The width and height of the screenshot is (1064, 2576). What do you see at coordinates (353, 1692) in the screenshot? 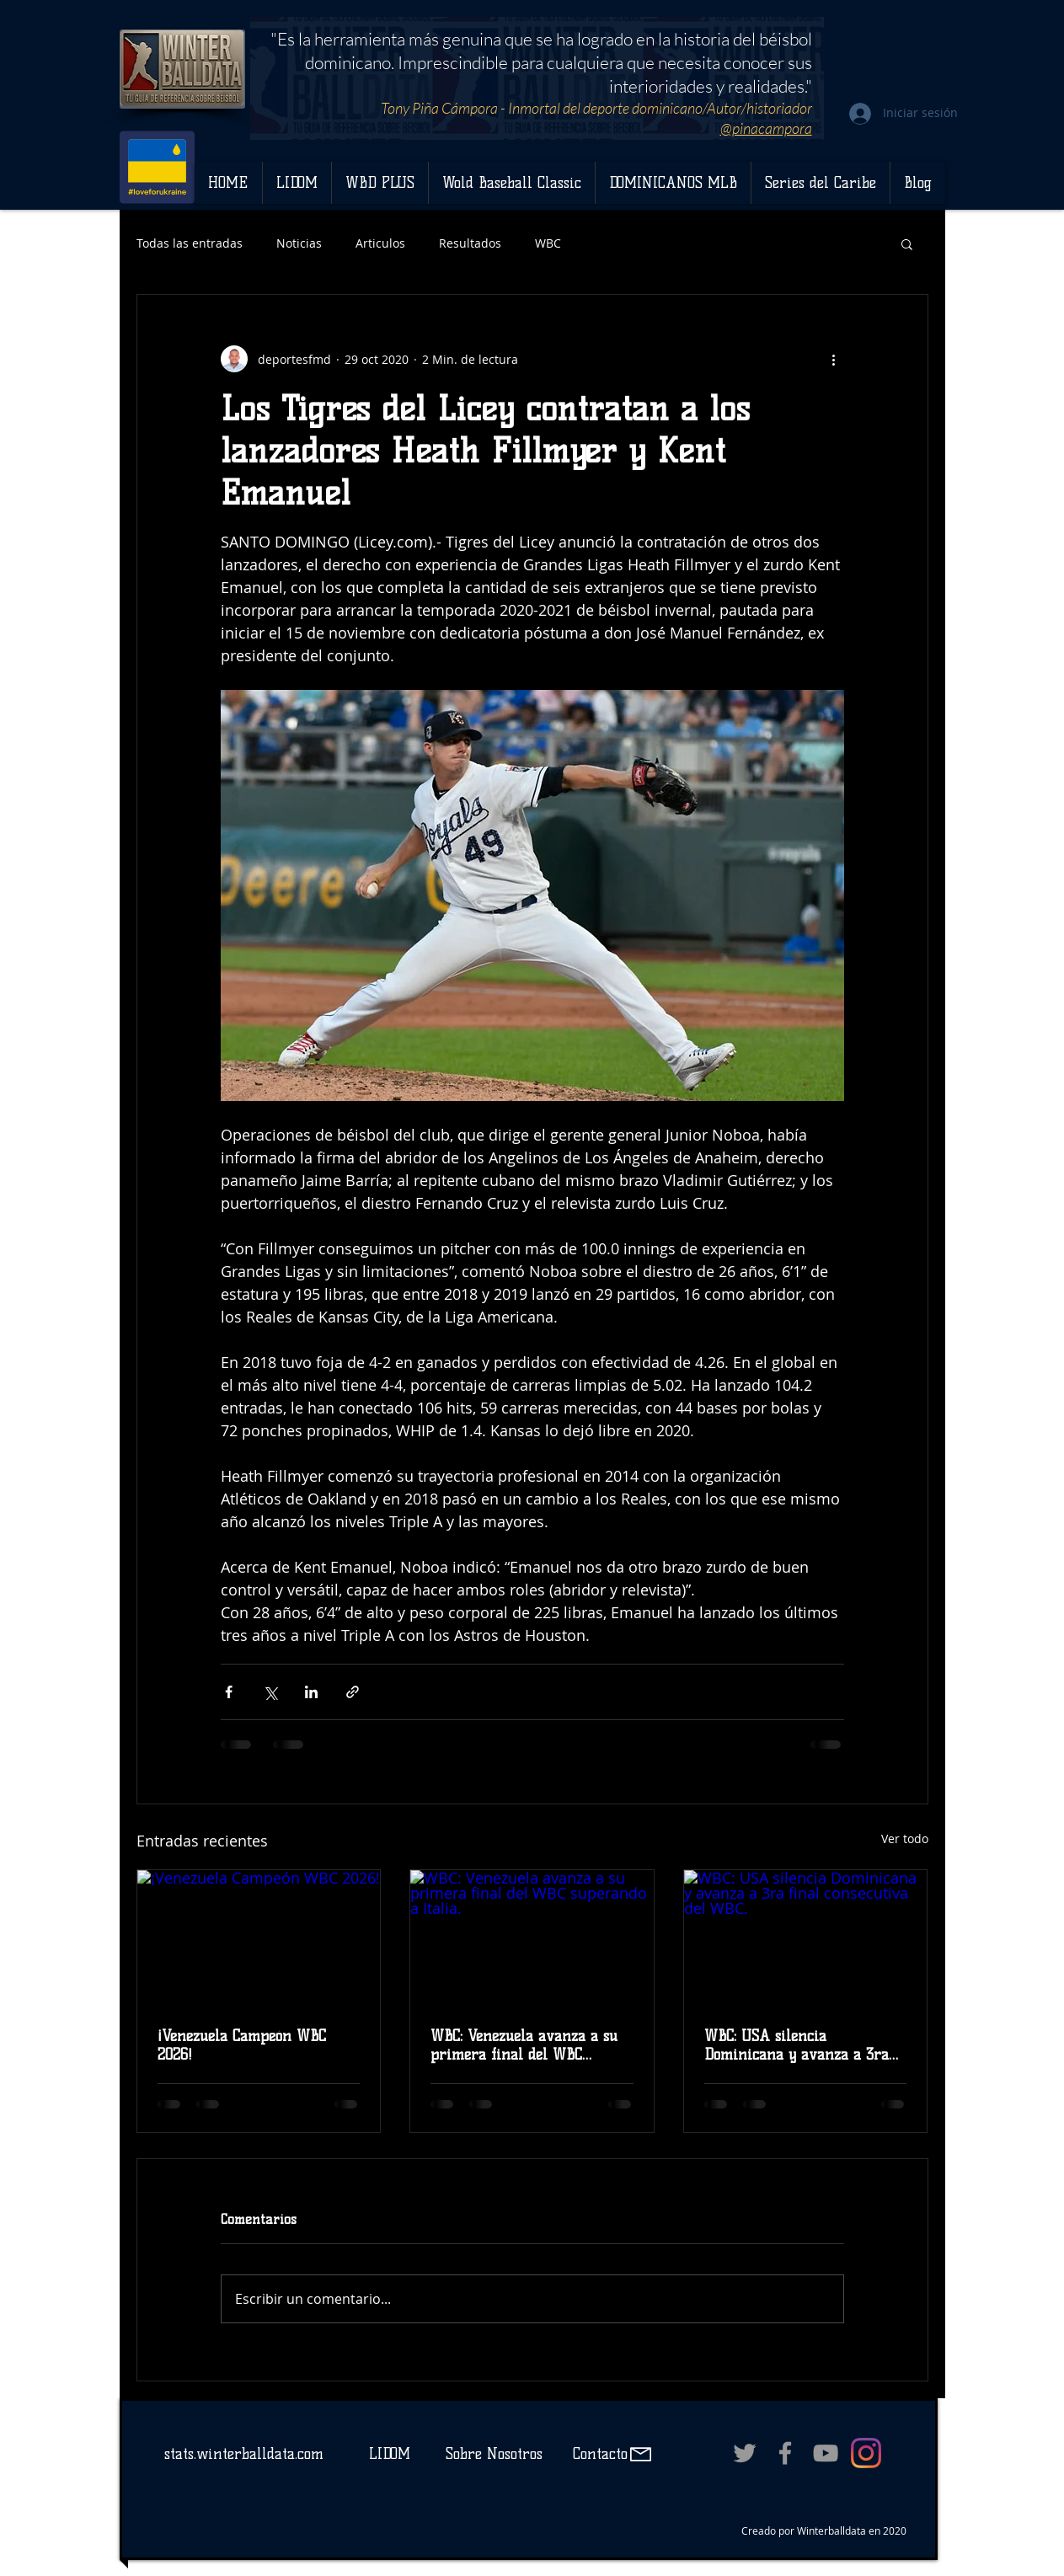
I see `[Compartir a través de un enlace]` at bounding box center [353, 1692].